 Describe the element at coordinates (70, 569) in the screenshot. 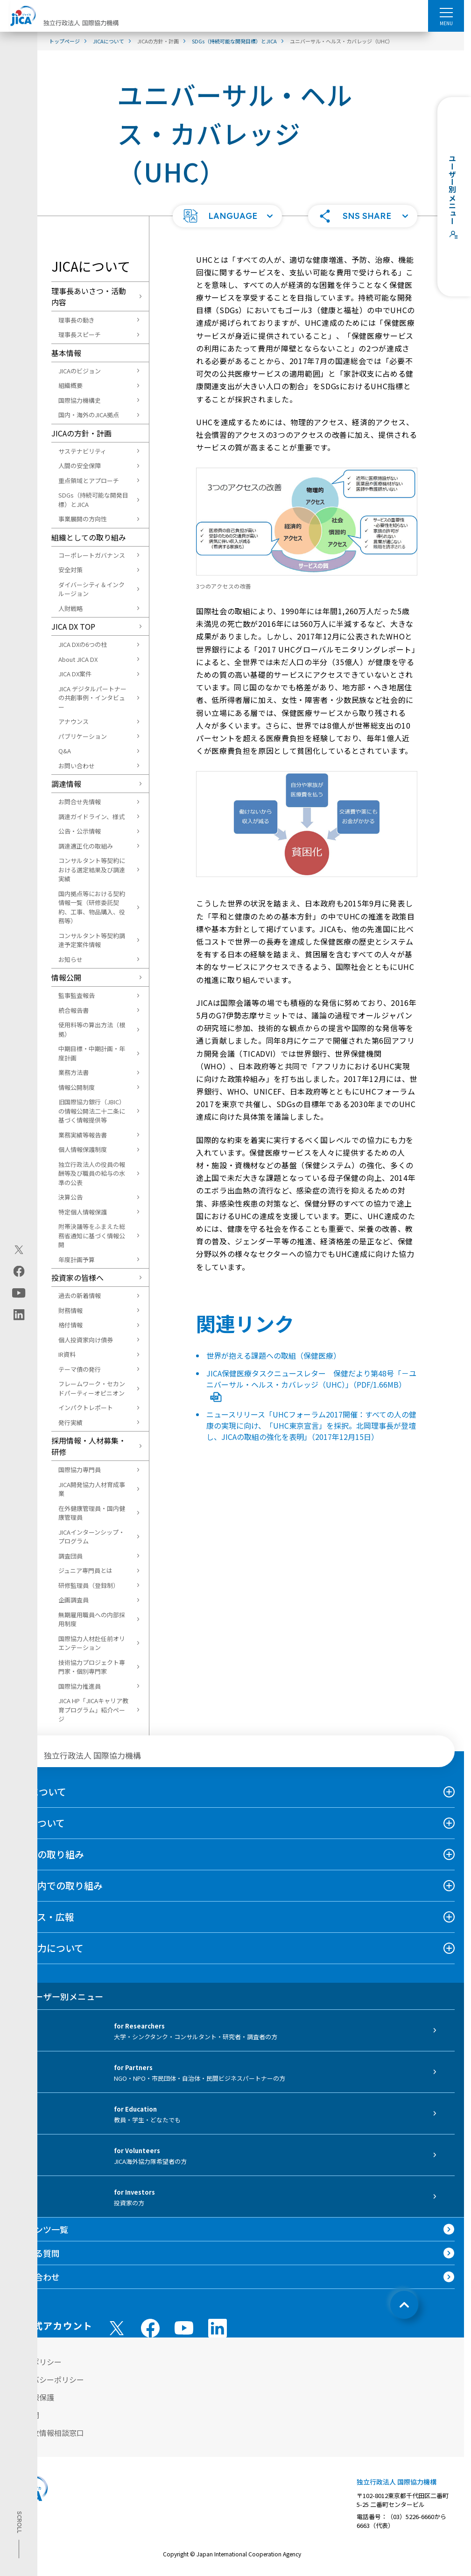

I see `安全対策` at that location.